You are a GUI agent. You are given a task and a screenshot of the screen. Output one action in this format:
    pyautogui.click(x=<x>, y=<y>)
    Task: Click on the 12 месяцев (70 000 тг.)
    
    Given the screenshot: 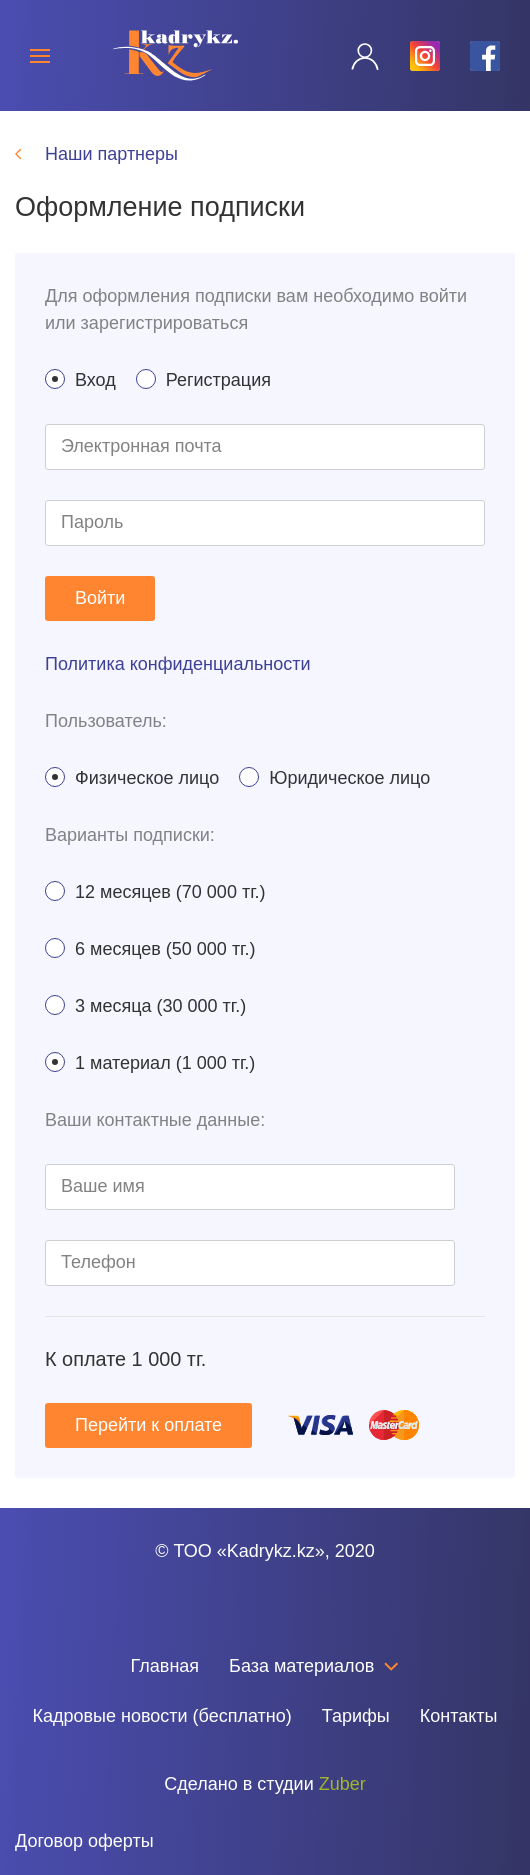 What is the action you would take?
    pyautogui.click(x=155, y=891)
    